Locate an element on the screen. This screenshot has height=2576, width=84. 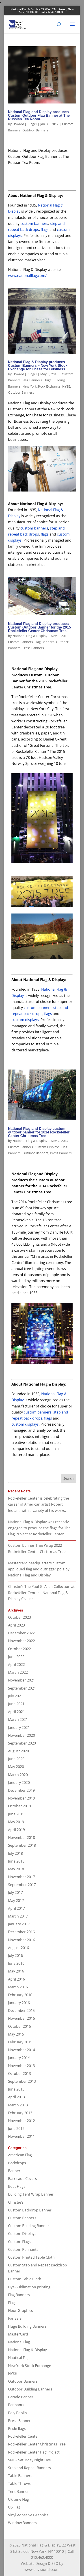
May 2019 is located at coordinates (16, 1821).